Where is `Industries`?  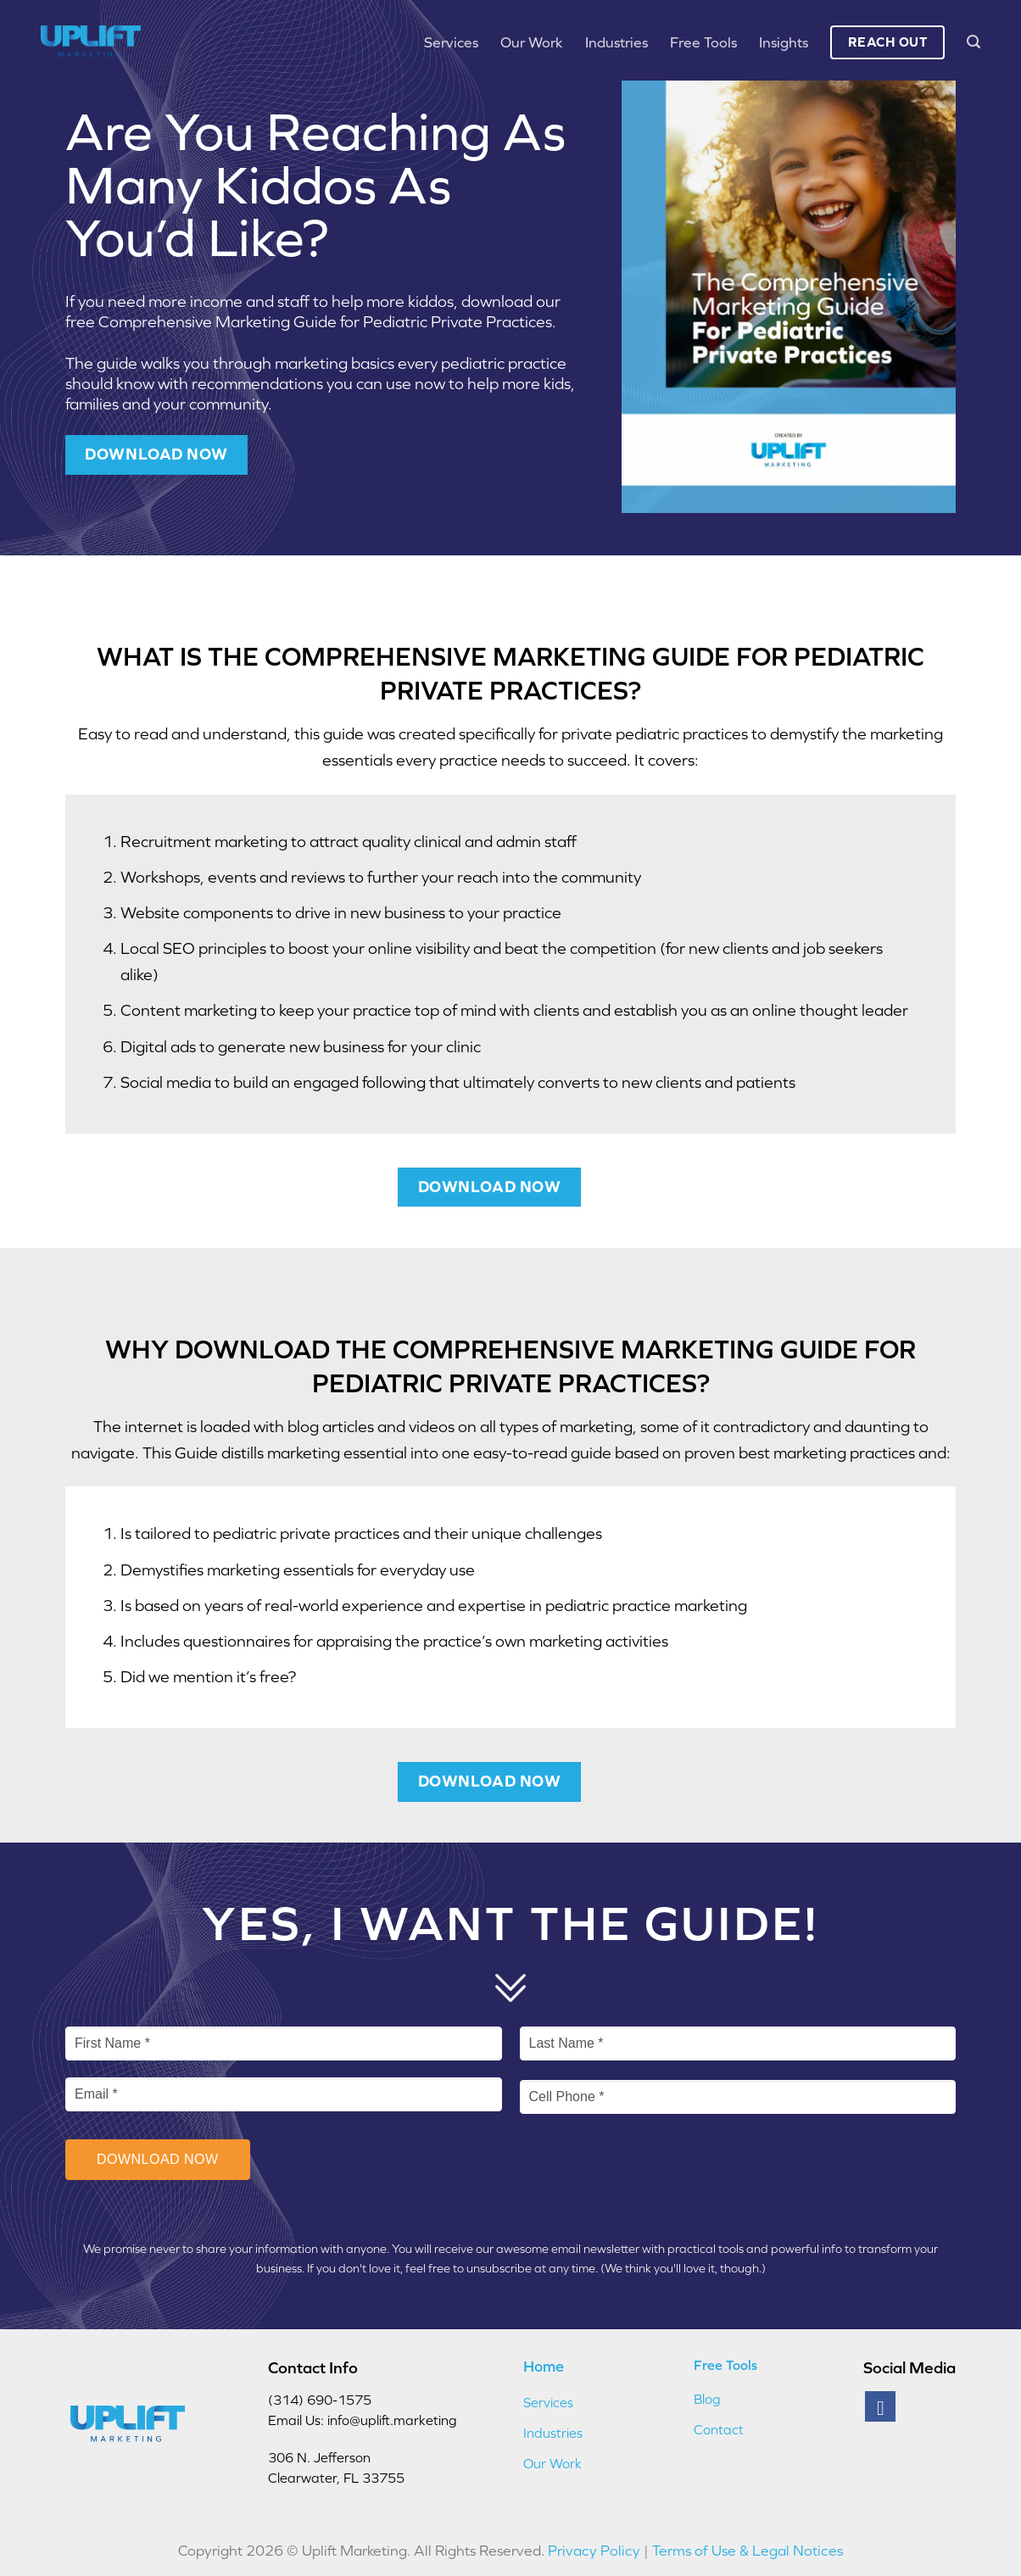
Industries is located at coordinates (616, 42).